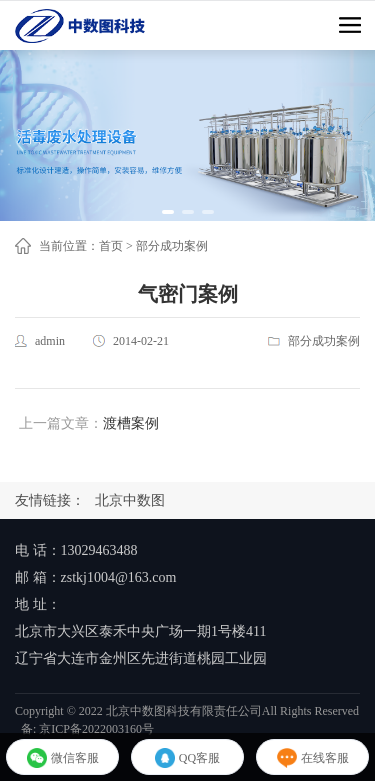 The width and height of the screenshot is (375, 781). I want to click on 渡槽案例, so click(131, 423).